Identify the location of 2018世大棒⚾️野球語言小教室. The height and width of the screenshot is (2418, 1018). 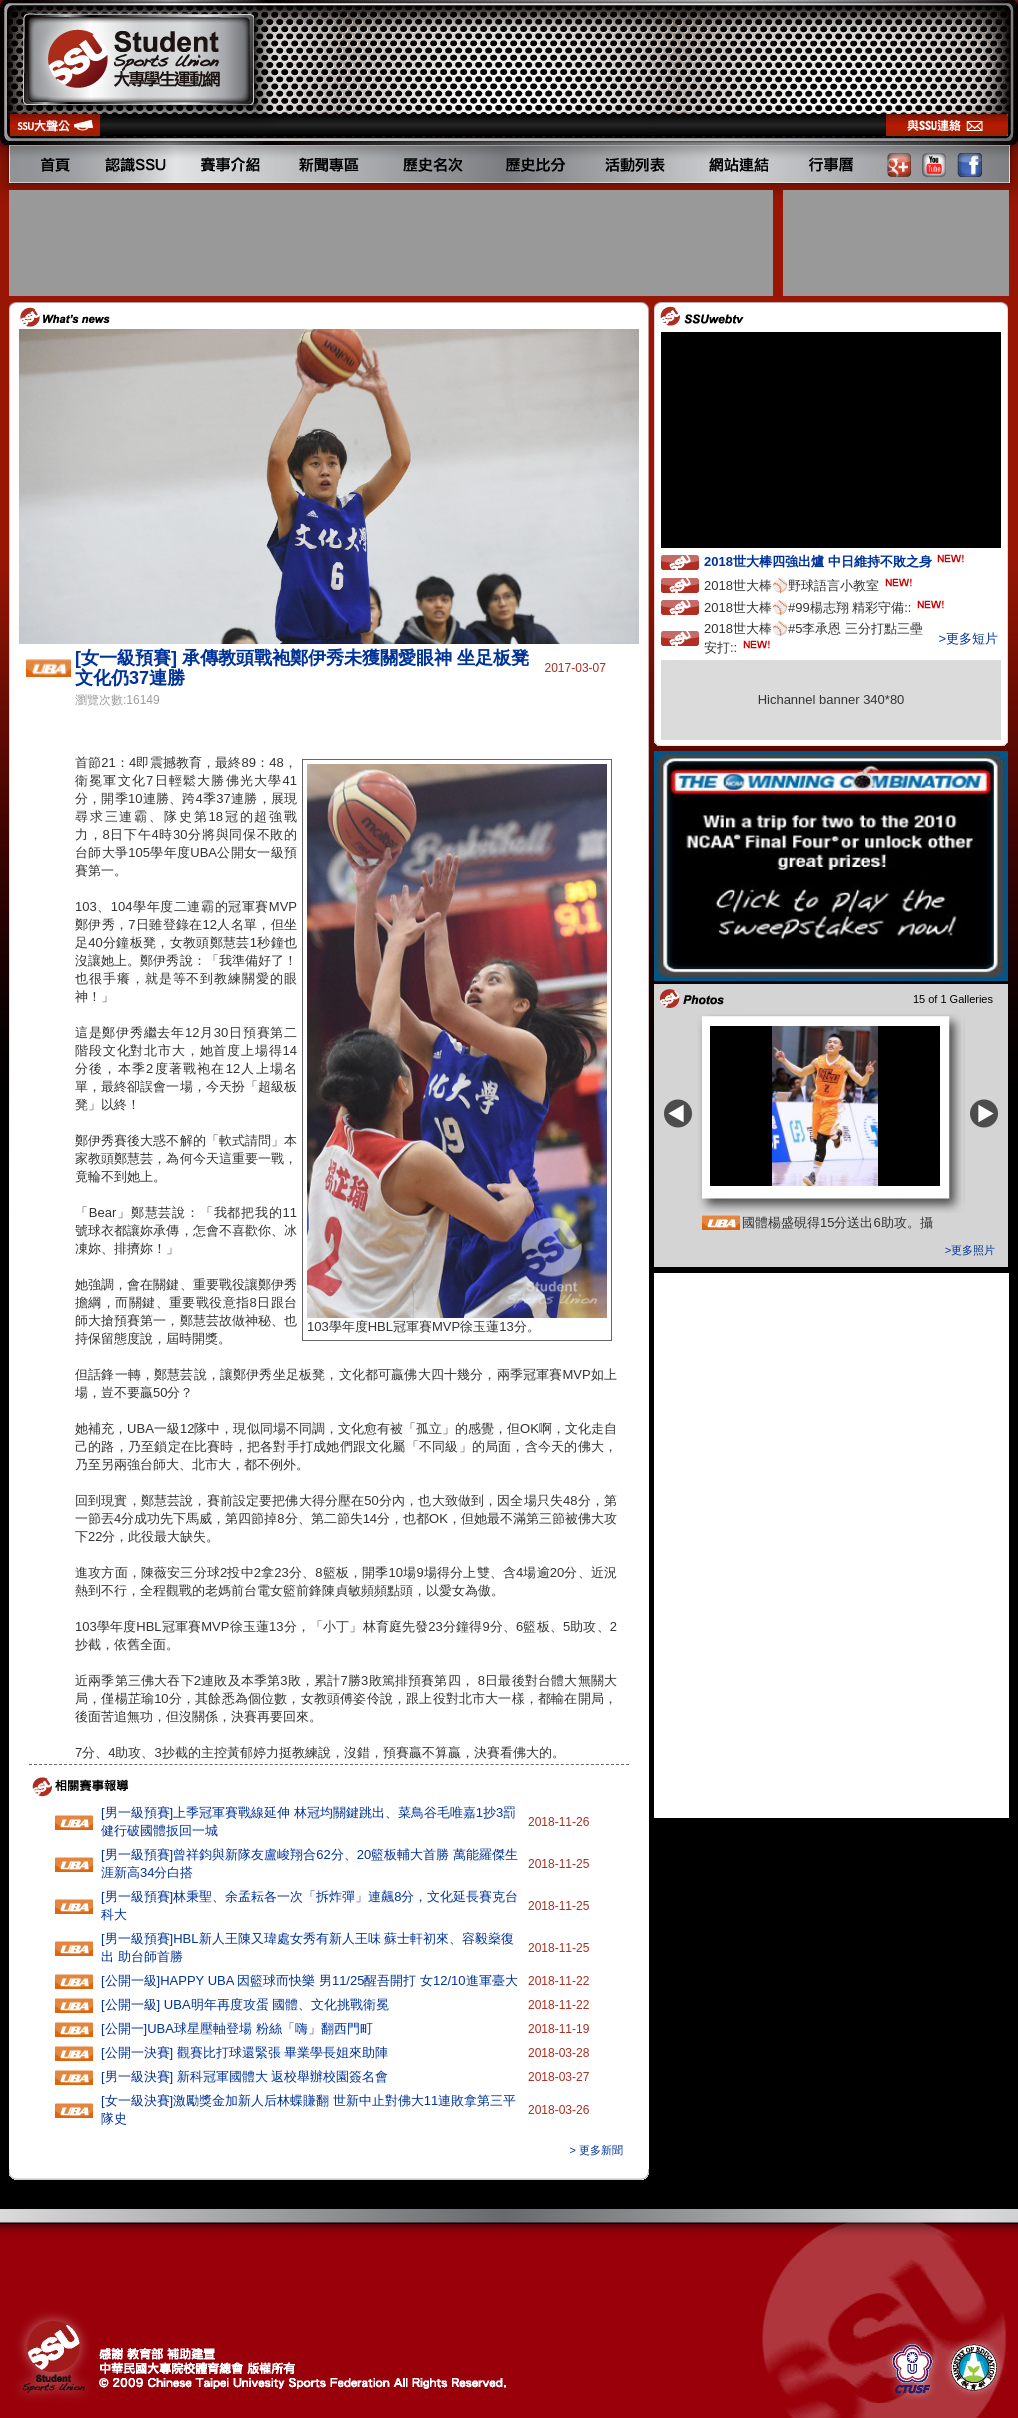
(810, 584).